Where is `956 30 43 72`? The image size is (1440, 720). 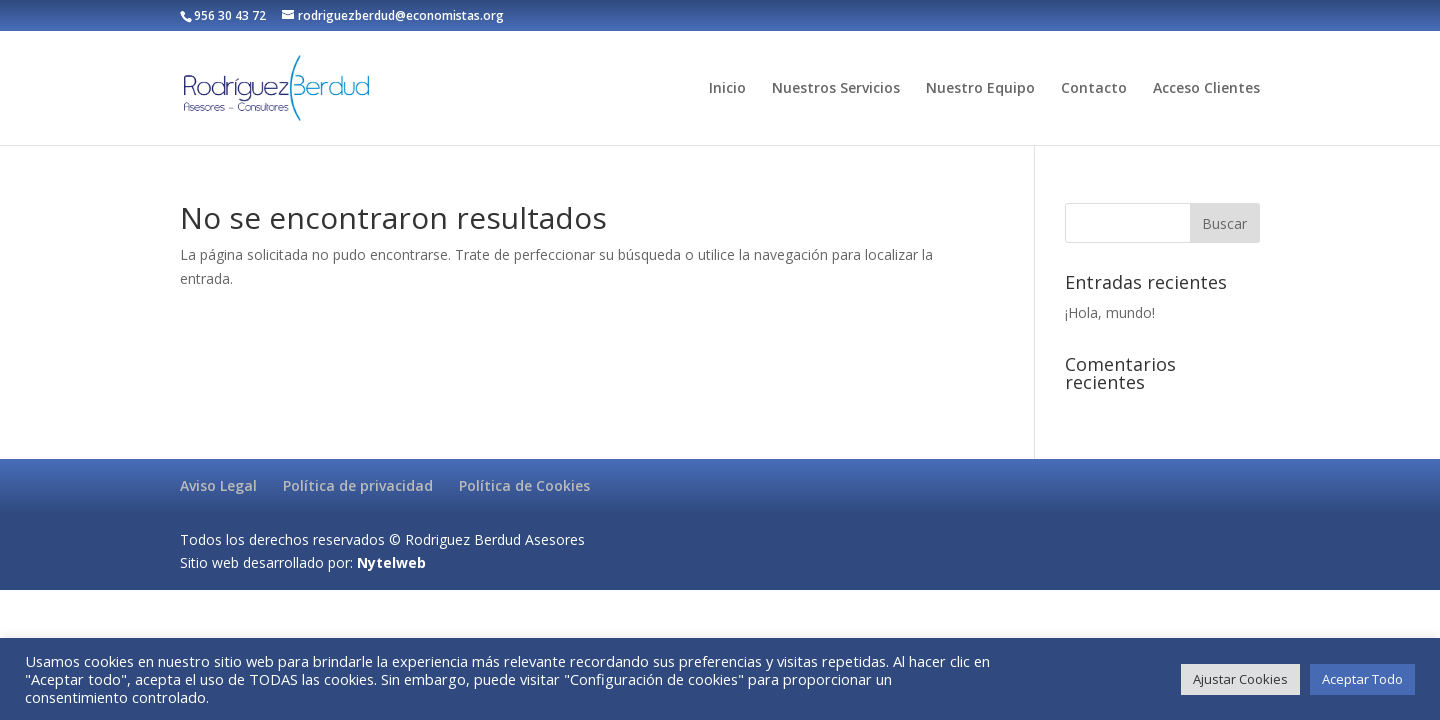
956 30 43 72 is located at coordinates (230, 15).